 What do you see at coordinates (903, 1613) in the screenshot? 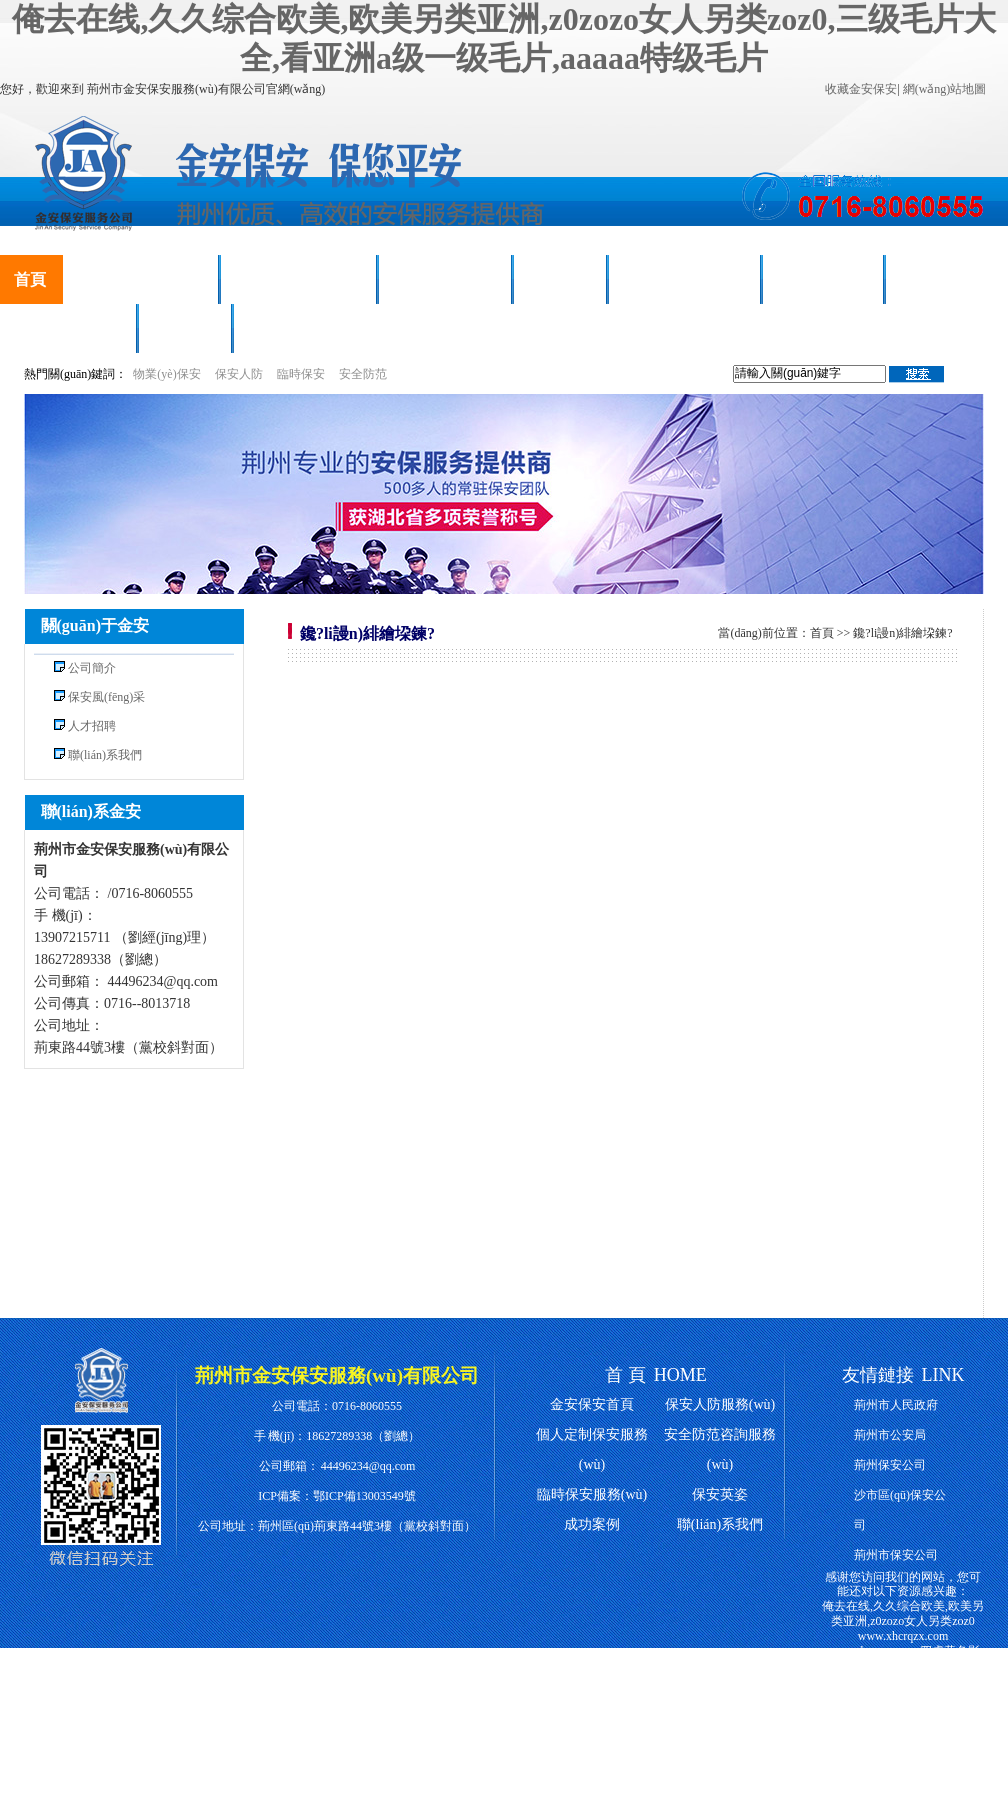
I see `俺去在线,久久综合欧美,欧美另类亚洲,z0zozo女人另类zoz0` at bounding box center [903, 1613].